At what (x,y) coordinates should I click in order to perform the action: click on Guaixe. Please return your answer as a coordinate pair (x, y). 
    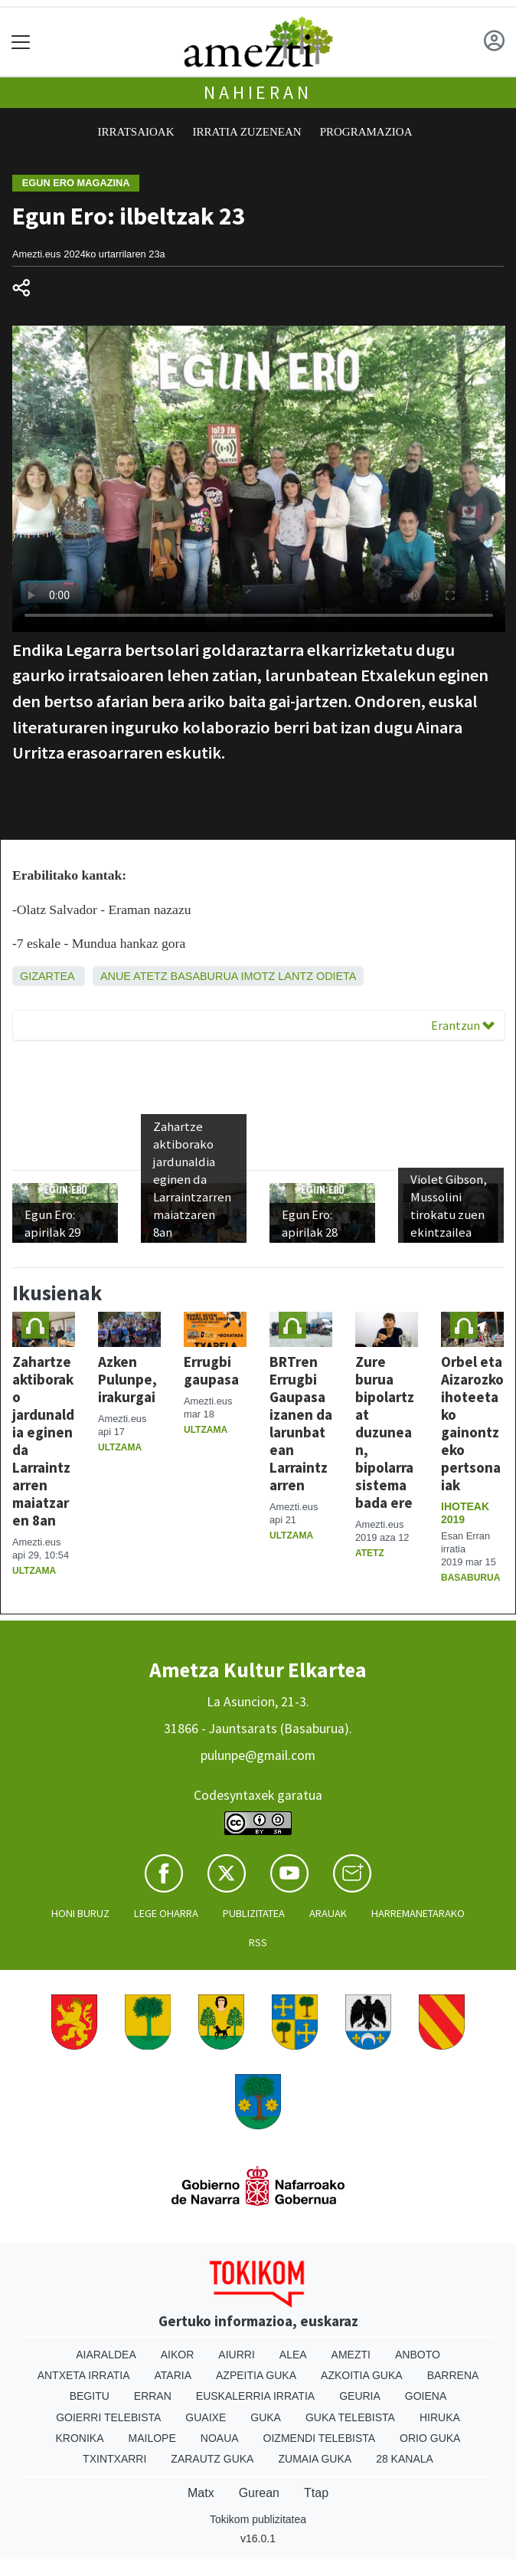
    Looking at the image, I should click on (205, 2417).